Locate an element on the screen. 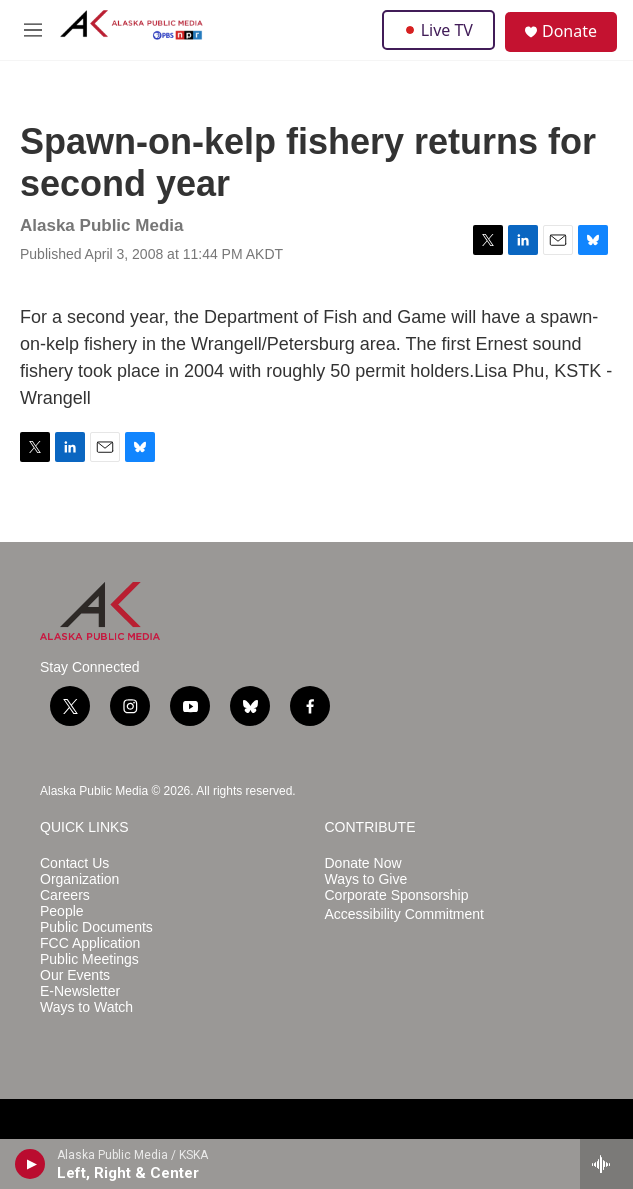 Image resolution: width=633 pixels, height=1189 pixels. [hamburger-menu-open] is located at coordinates (33, 30).